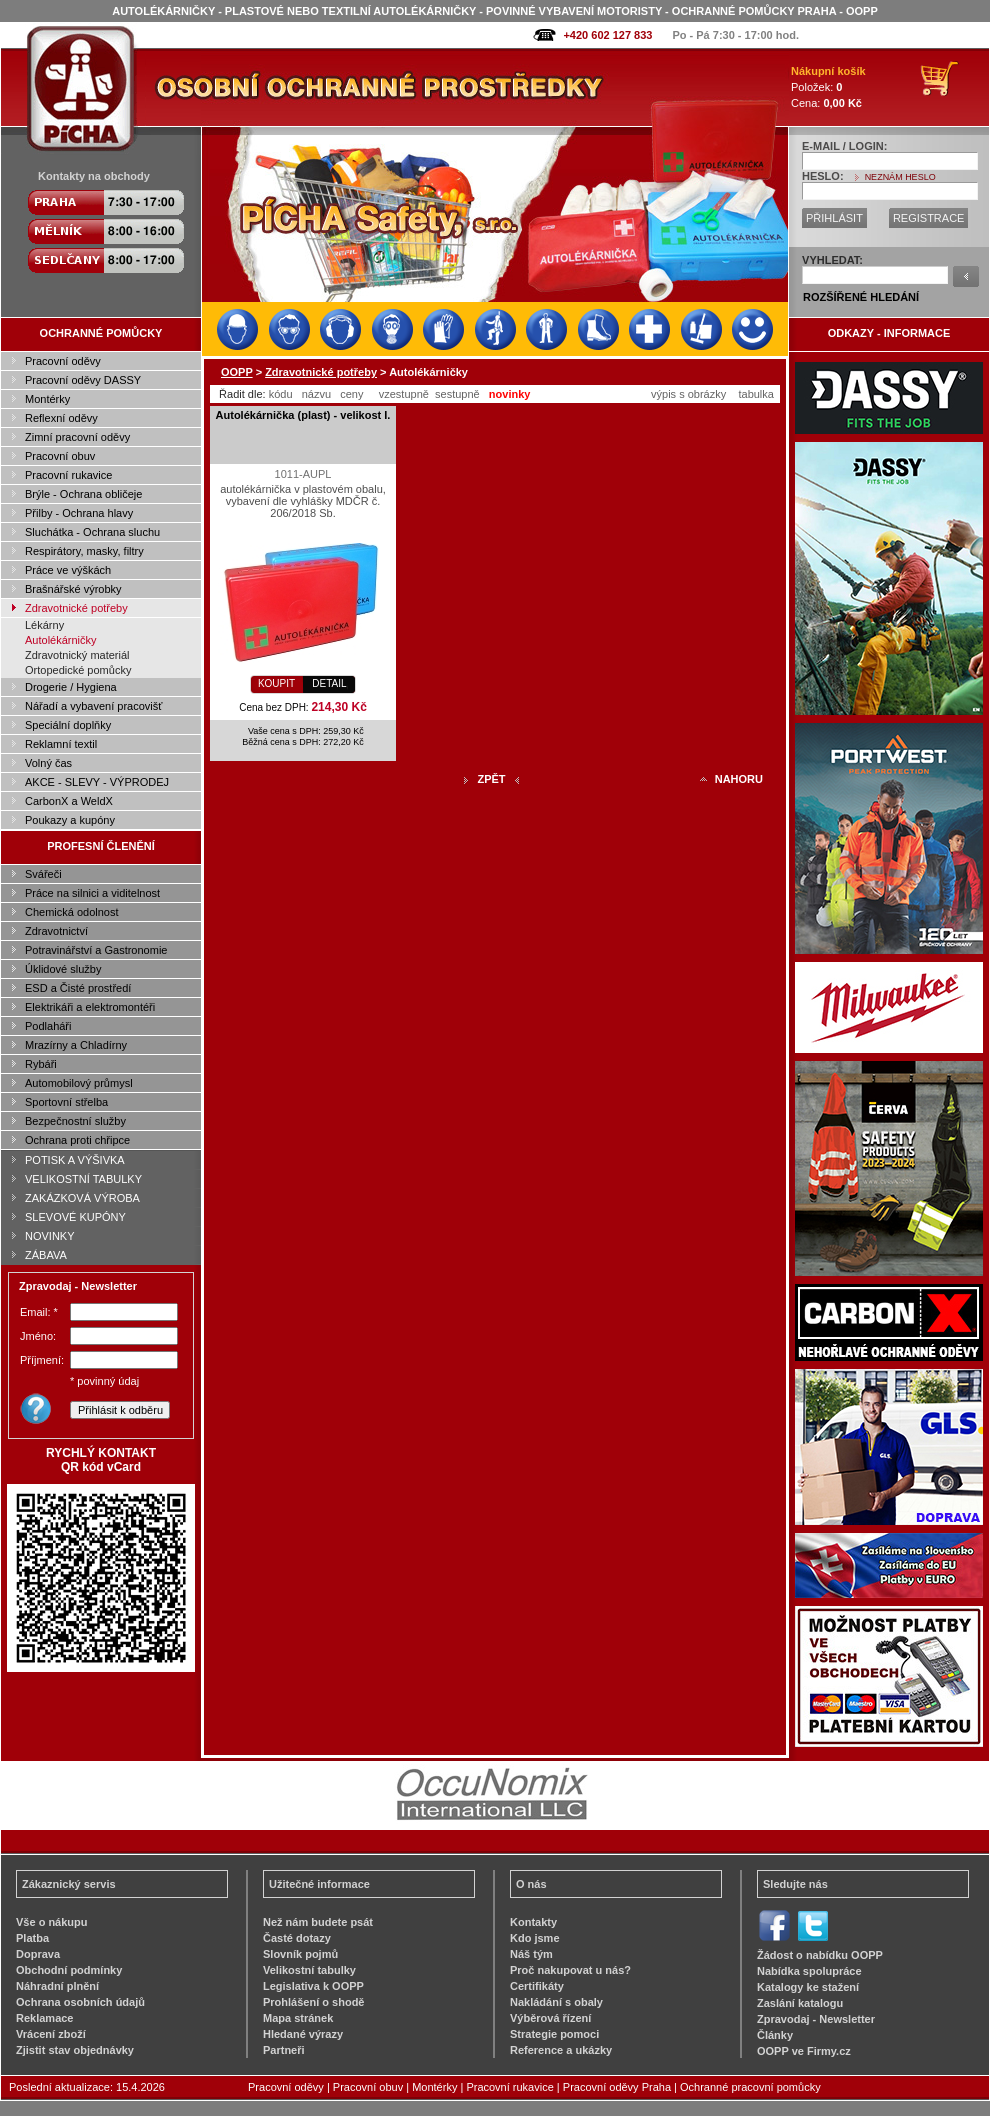  I want to click on Sportovní střelba, so click(66, 1102).